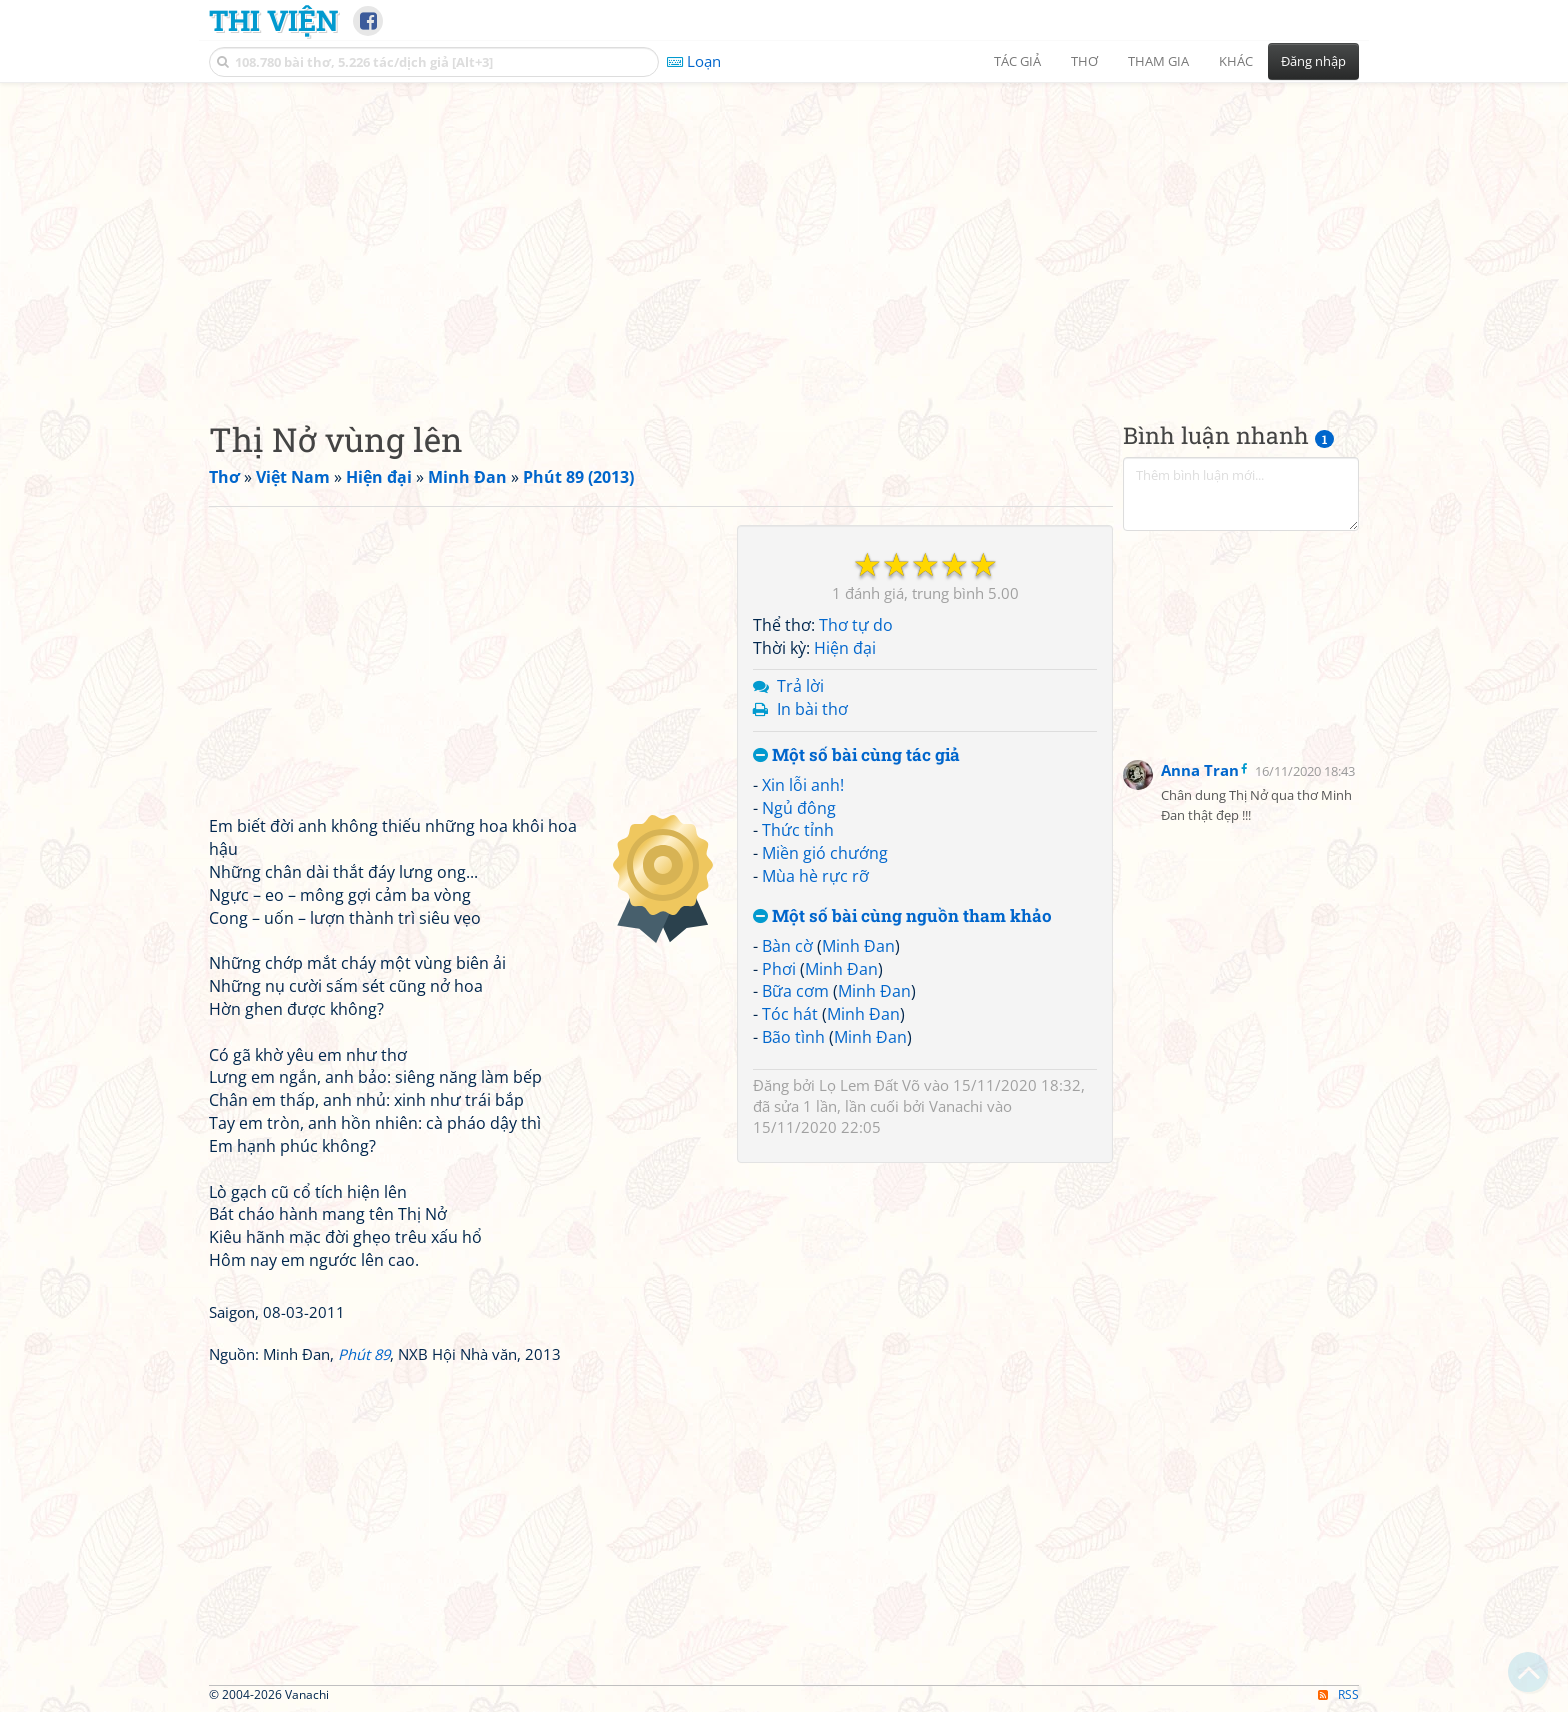 This screenshot has height=1712, width=1568. What do you see at coordinates (1084, 61) in the screenshot?
I see `Thơ [button]` at bounding box center [1084, 61].